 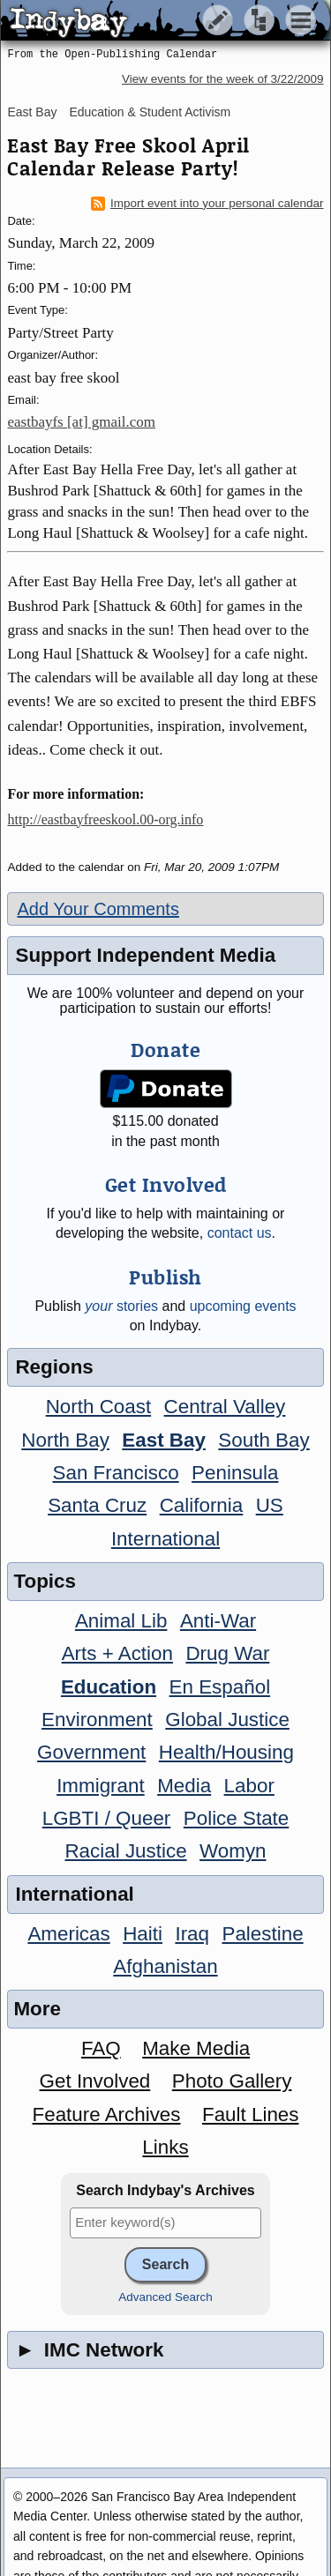 I want to click on Afghanistan, so click(x=165, y=1966).